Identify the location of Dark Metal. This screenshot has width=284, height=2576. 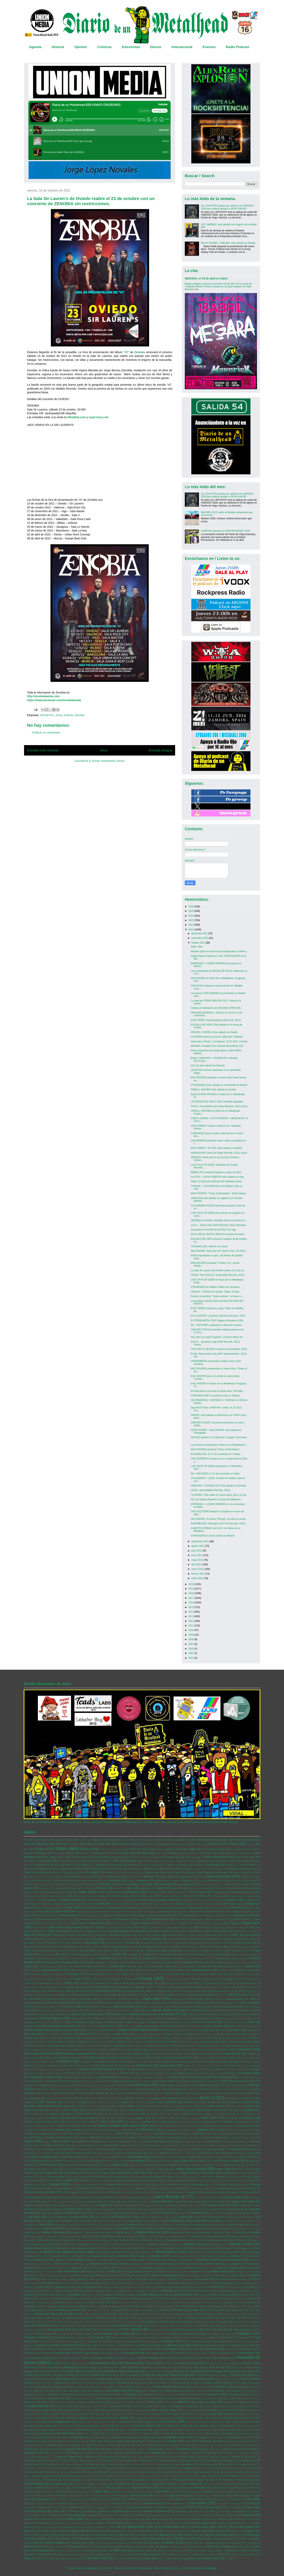
(145, 1991).